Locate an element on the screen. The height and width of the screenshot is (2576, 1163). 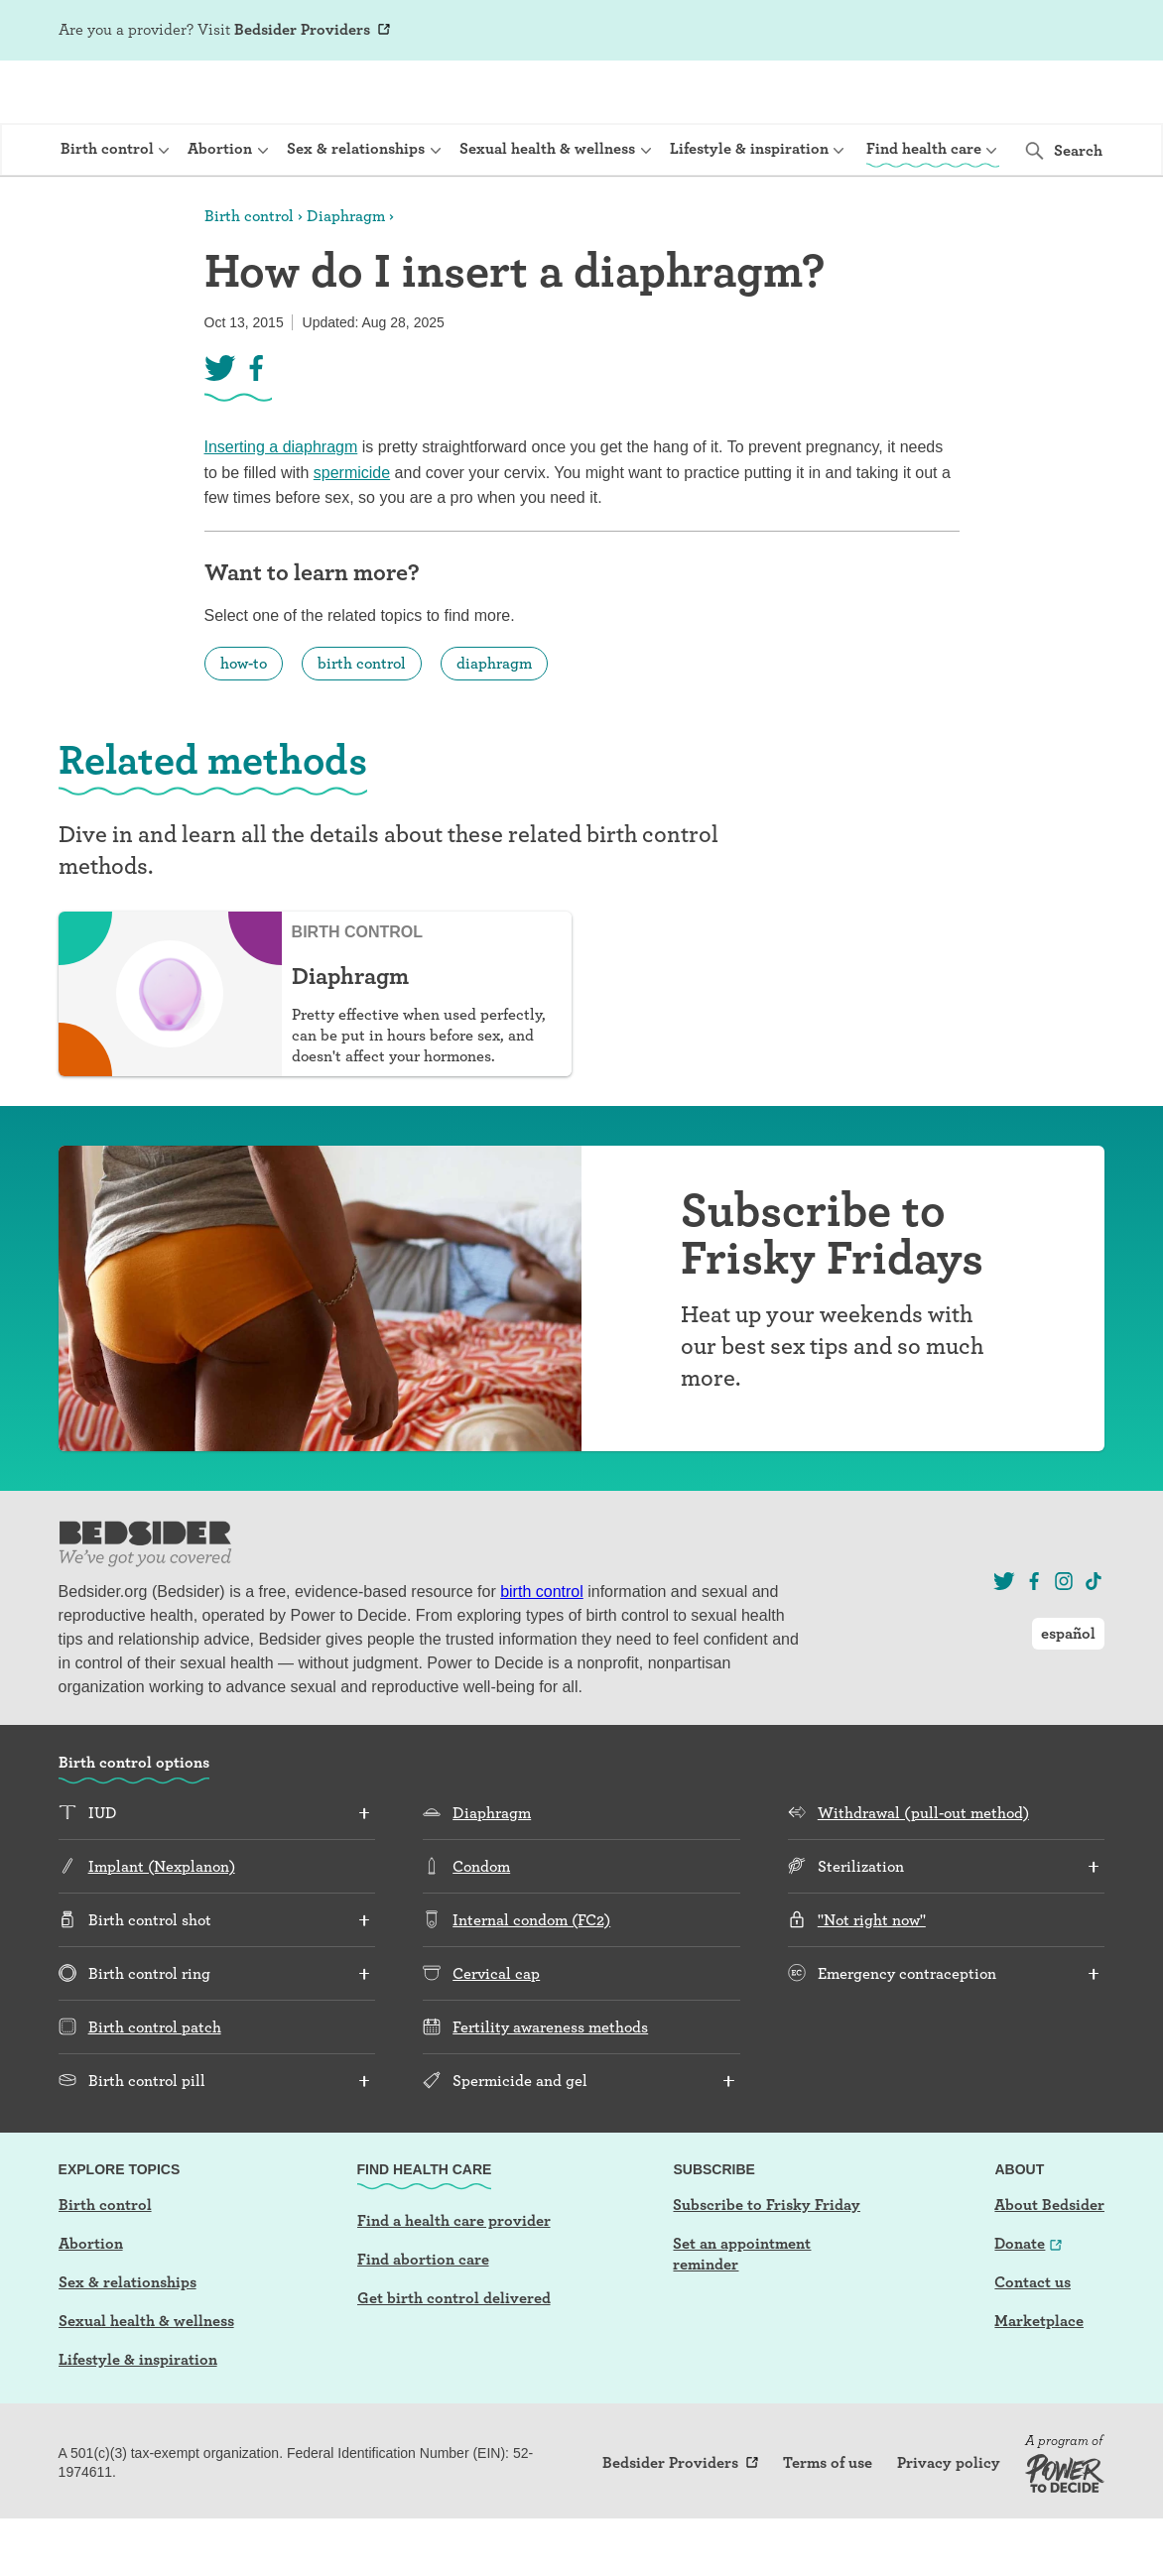
Subscribe to Frisky Friday is located at coordinates (766, 2262).